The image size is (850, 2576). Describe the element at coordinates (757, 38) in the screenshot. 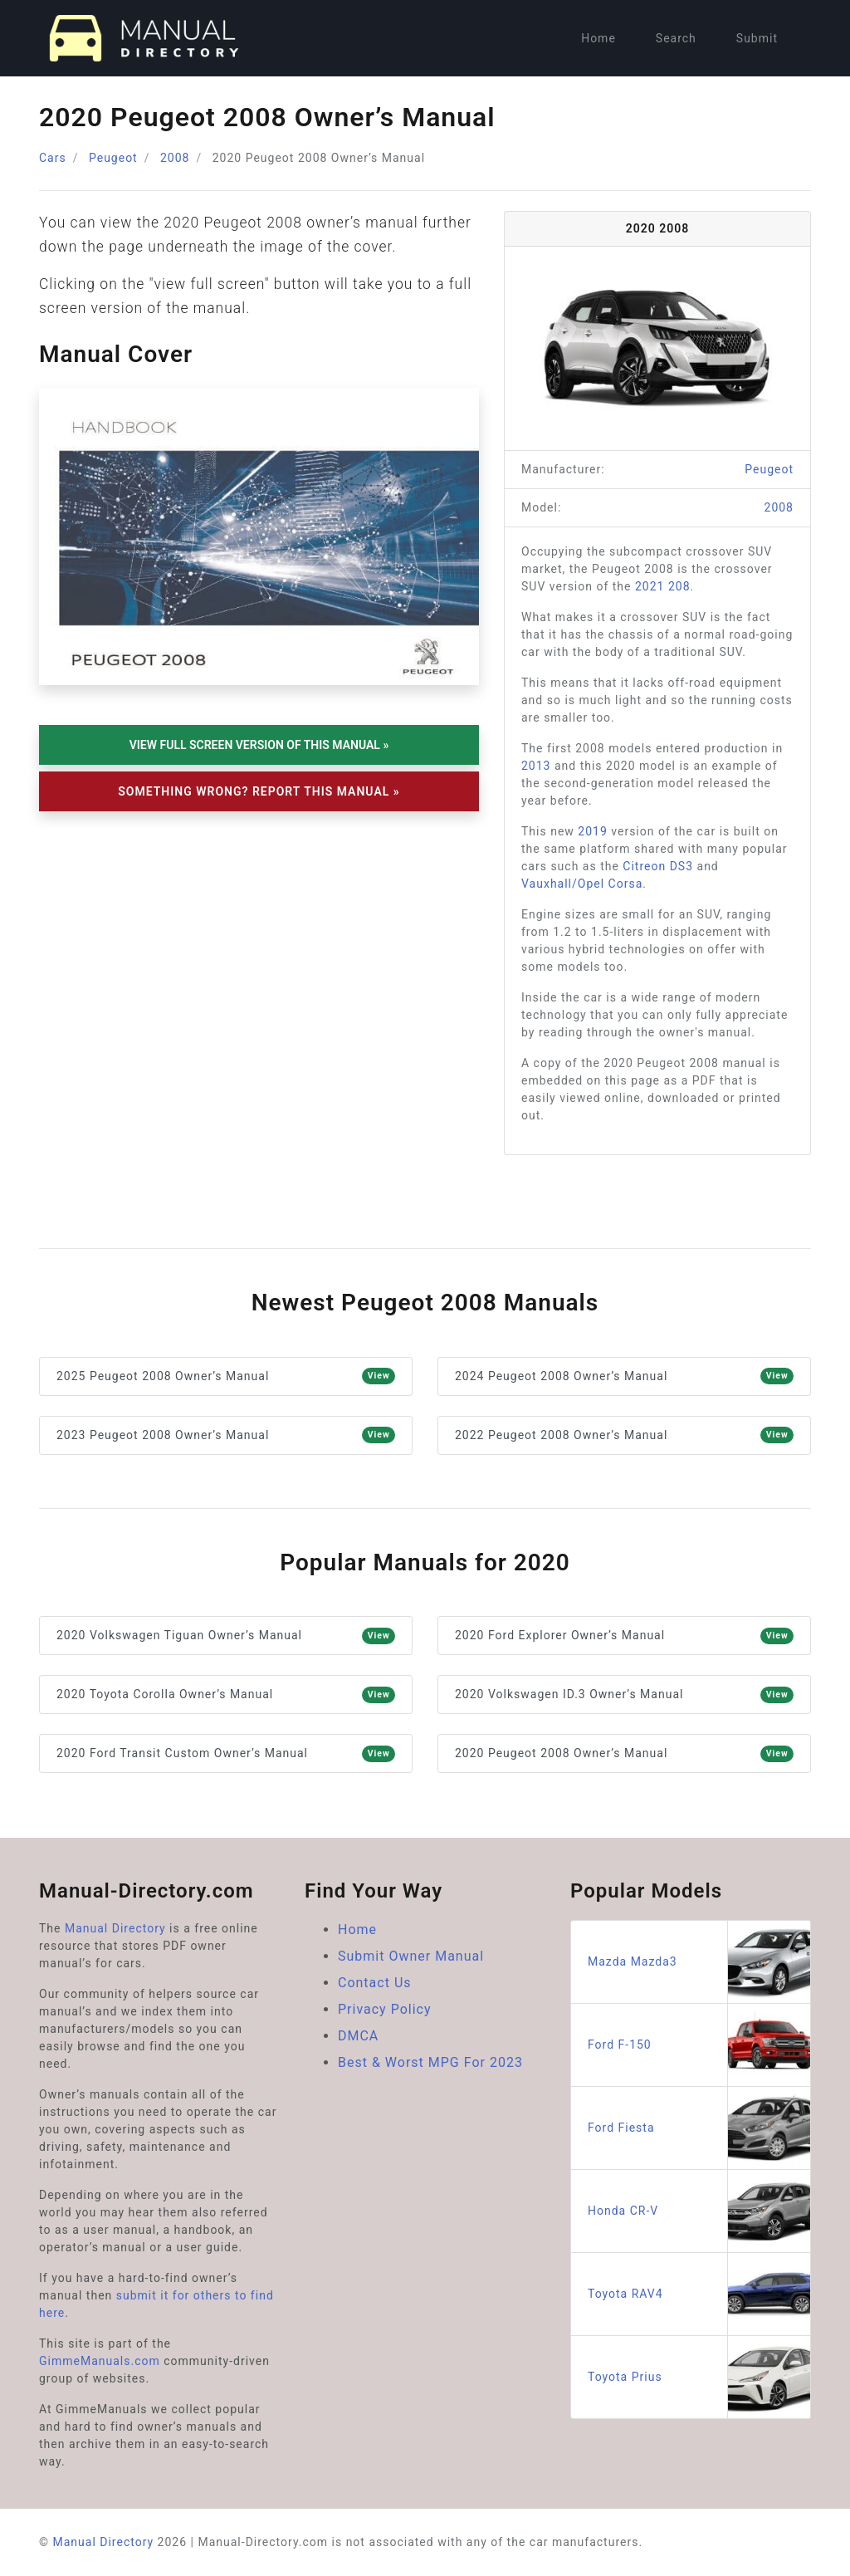

I see `Submit` at that location.